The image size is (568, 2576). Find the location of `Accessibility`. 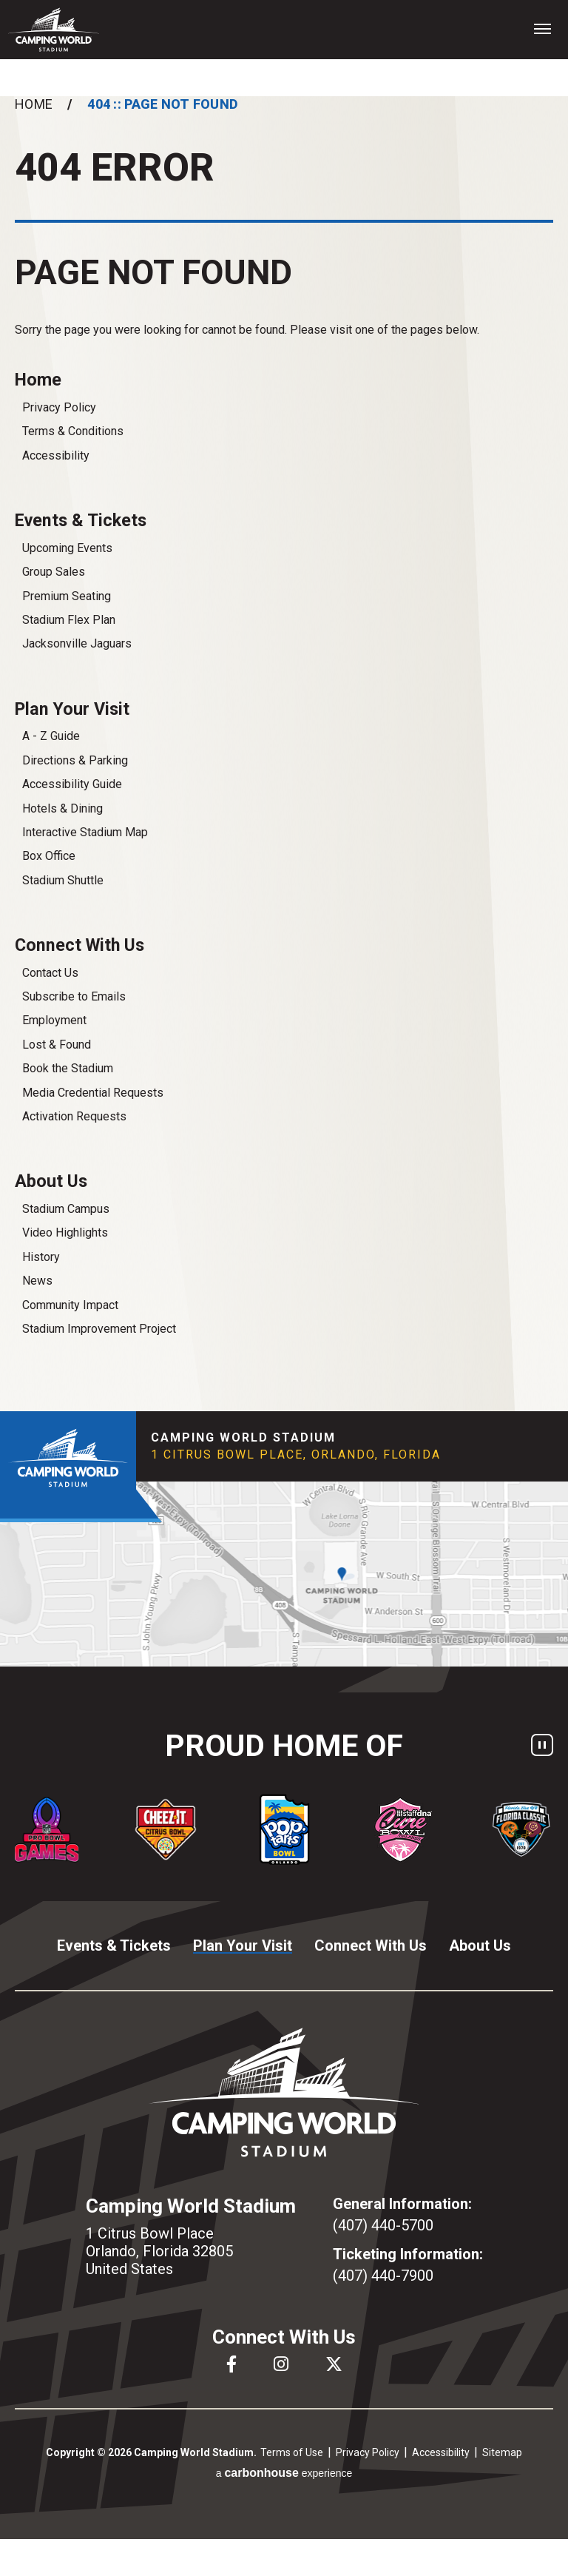

Accessibility is located at coordinates (55, 455).